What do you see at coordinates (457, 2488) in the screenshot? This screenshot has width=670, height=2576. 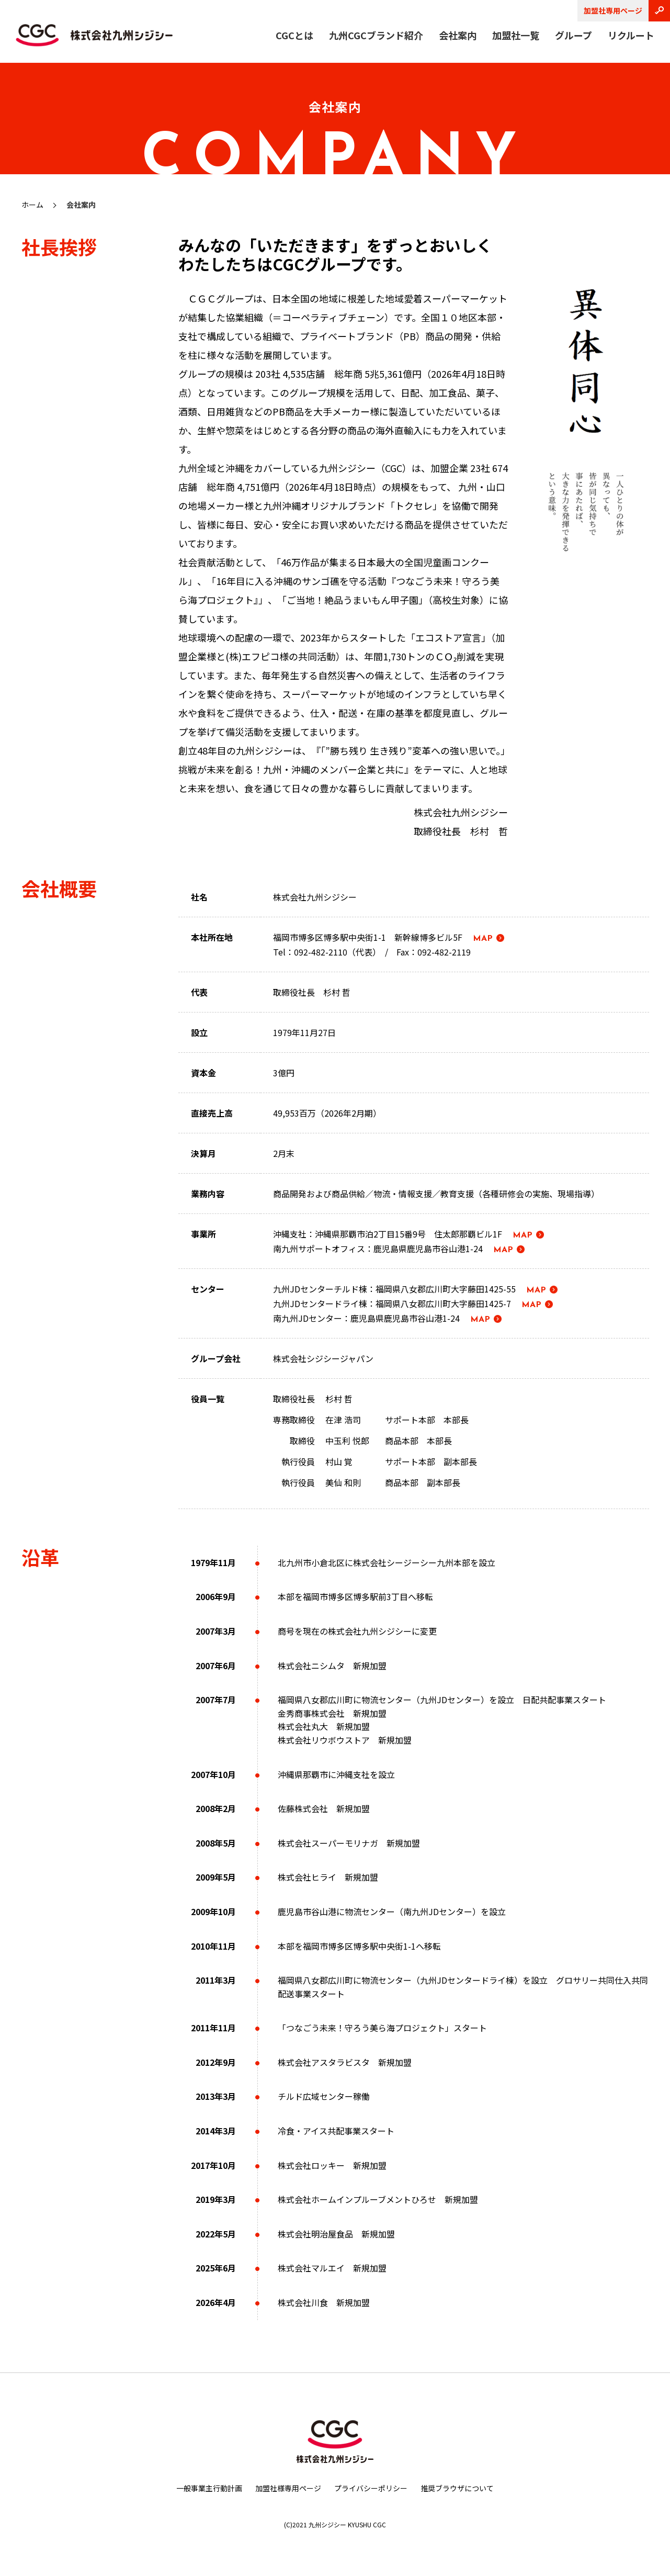 I see `推奨ブラウザについて` at bounding box center [457, 2488].